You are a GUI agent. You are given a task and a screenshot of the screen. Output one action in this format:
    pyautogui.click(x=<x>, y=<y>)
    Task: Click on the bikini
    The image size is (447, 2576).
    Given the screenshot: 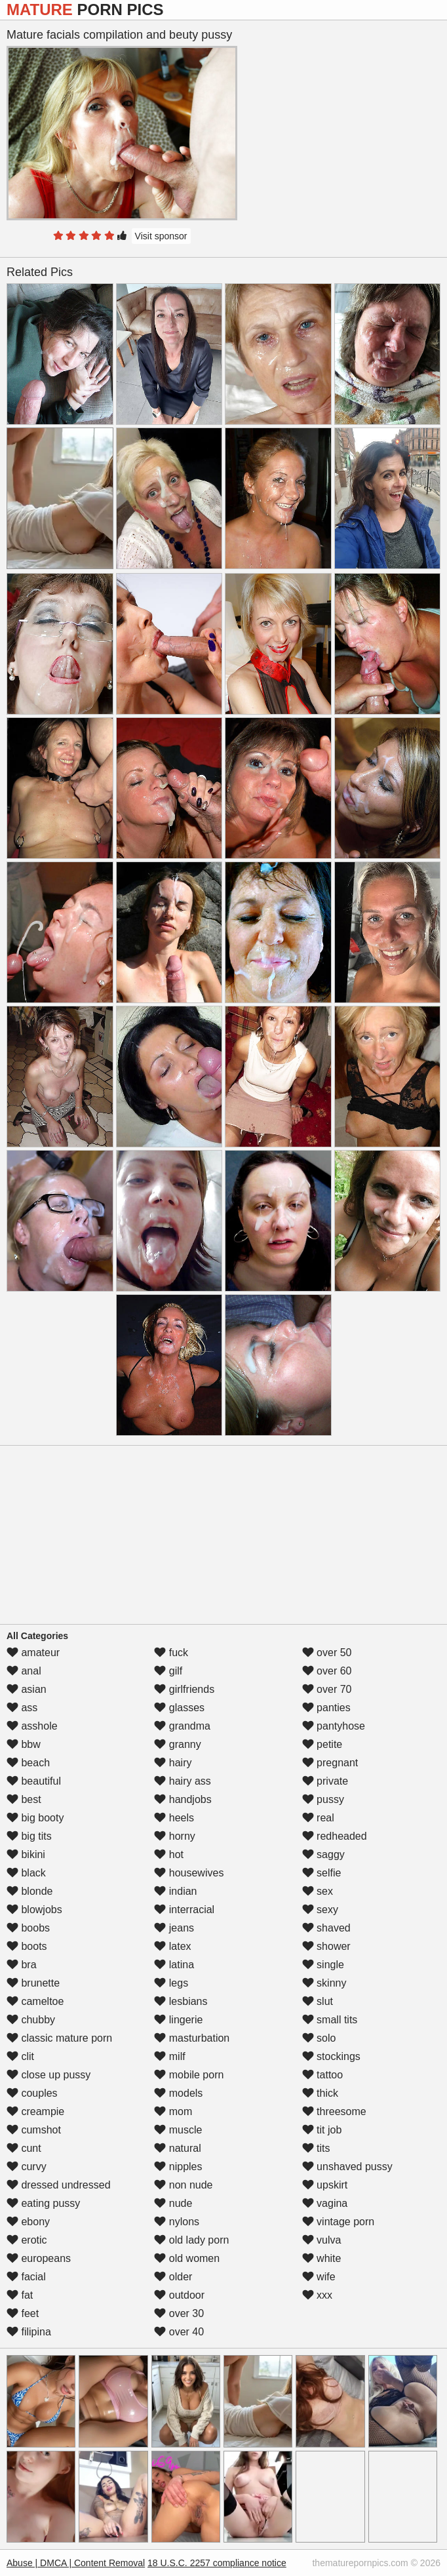 What is the action you would take?
    pyautogui.click(x=26, y=1854)
    